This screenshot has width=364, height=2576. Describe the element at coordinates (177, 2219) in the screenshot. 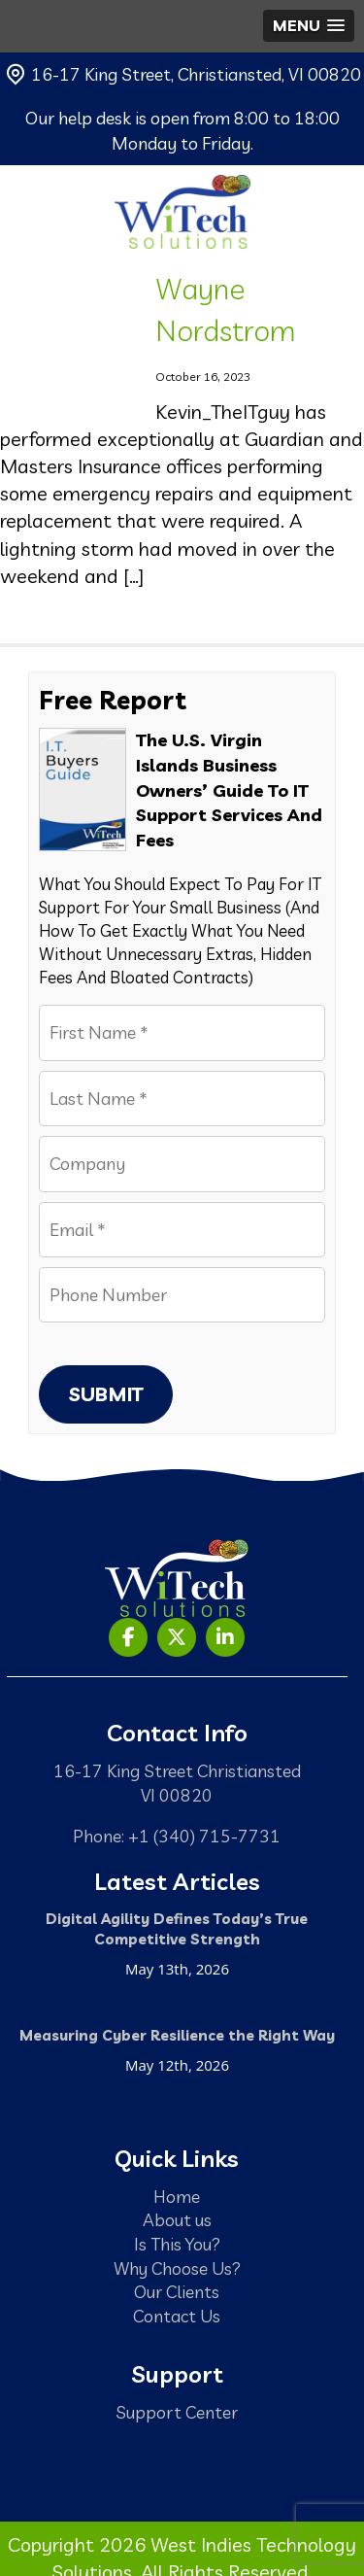

I see `About us` at that location.